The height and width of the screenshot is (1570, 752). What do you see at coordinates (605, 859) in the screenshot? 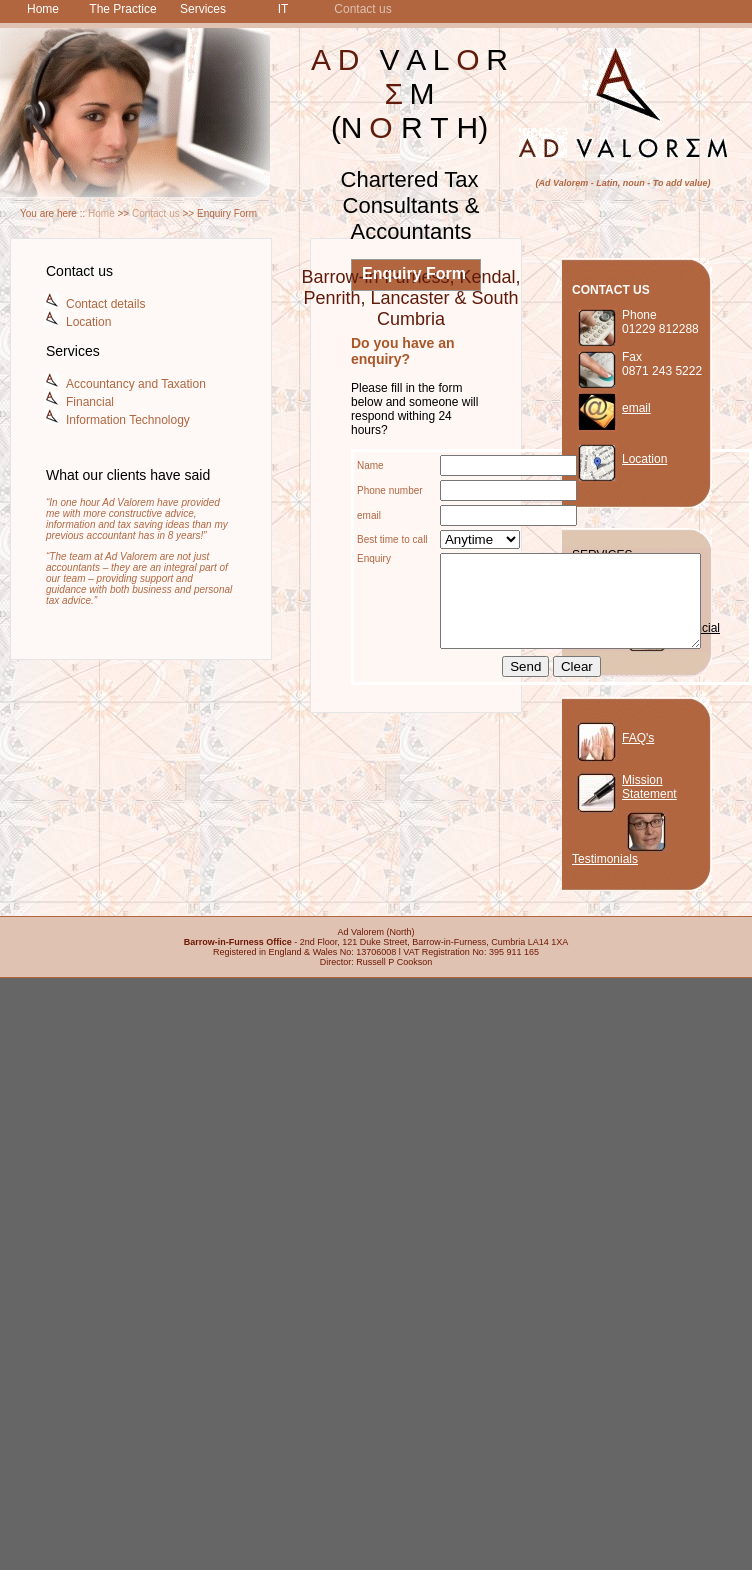
I see `Testimonials` at bounding box center [605, 859].